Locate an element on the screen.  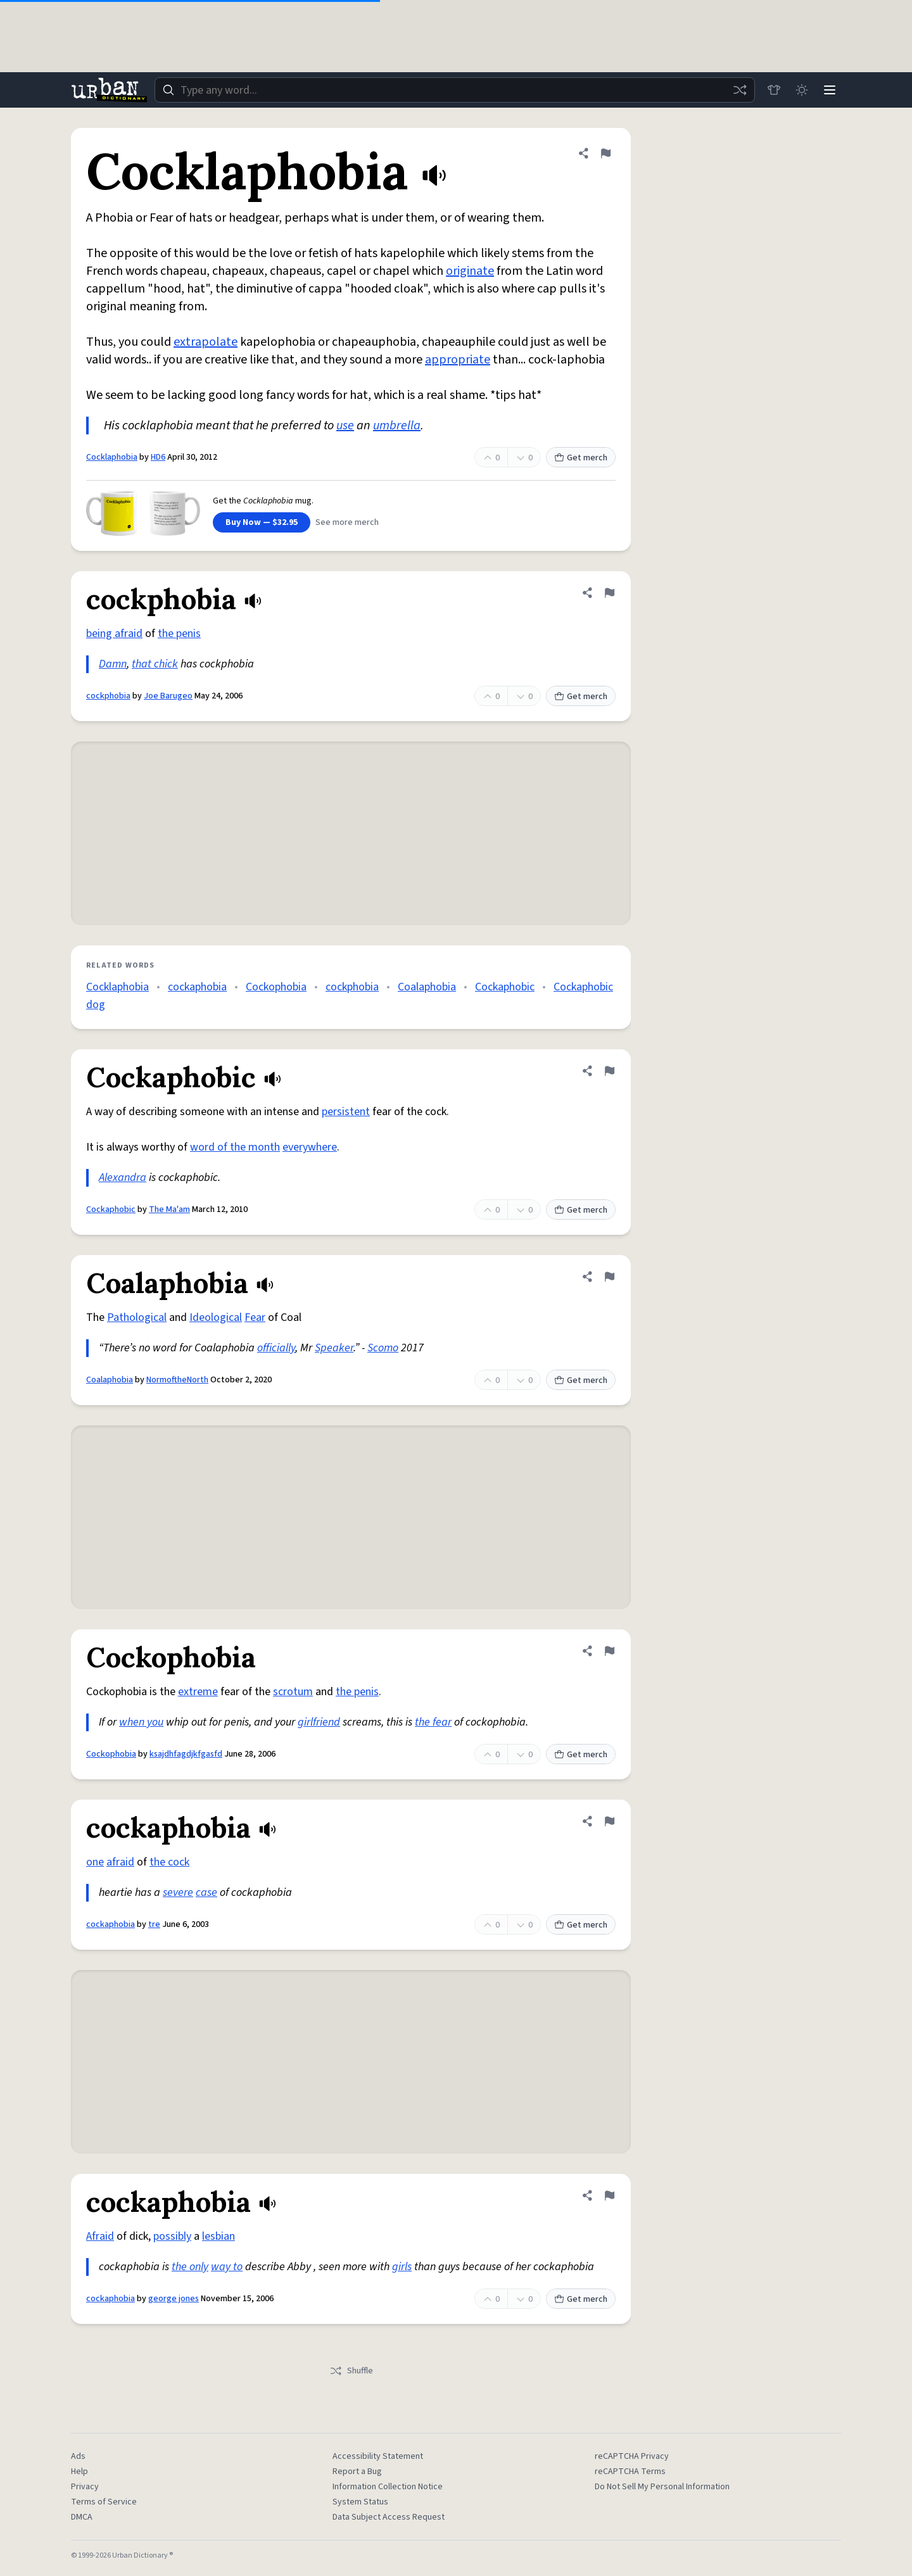
Cockaphobic is located at coordinates (505, 987).